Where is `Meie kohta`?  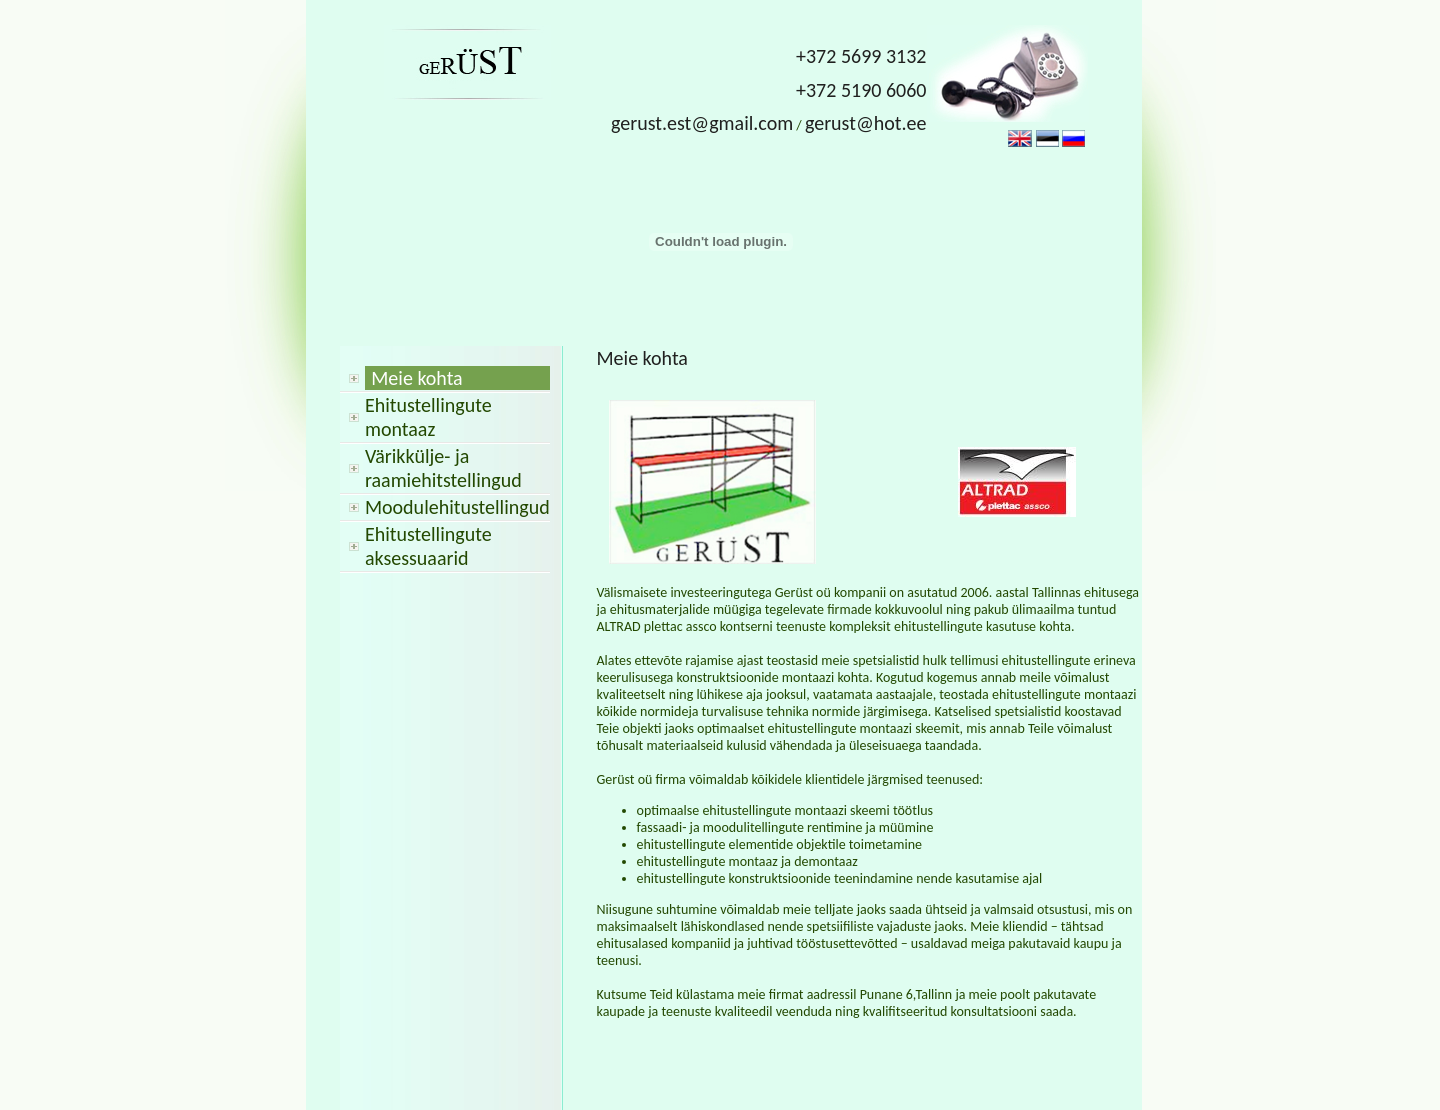 Meie kohta is located at coordinates (416, 378).